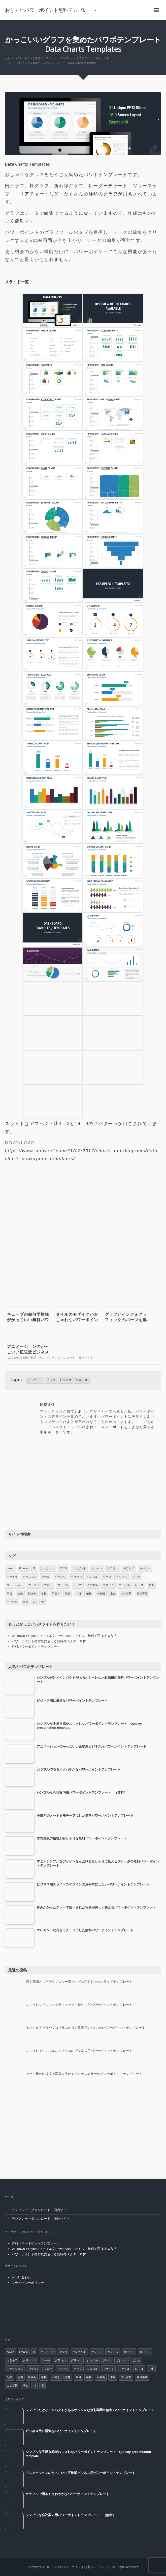  What do you see at coordinates (126, 1593) in the screenshot?
I see `淡い背景 [淡い背景 (9個の項目)]` at bounding box center [126, 1593].